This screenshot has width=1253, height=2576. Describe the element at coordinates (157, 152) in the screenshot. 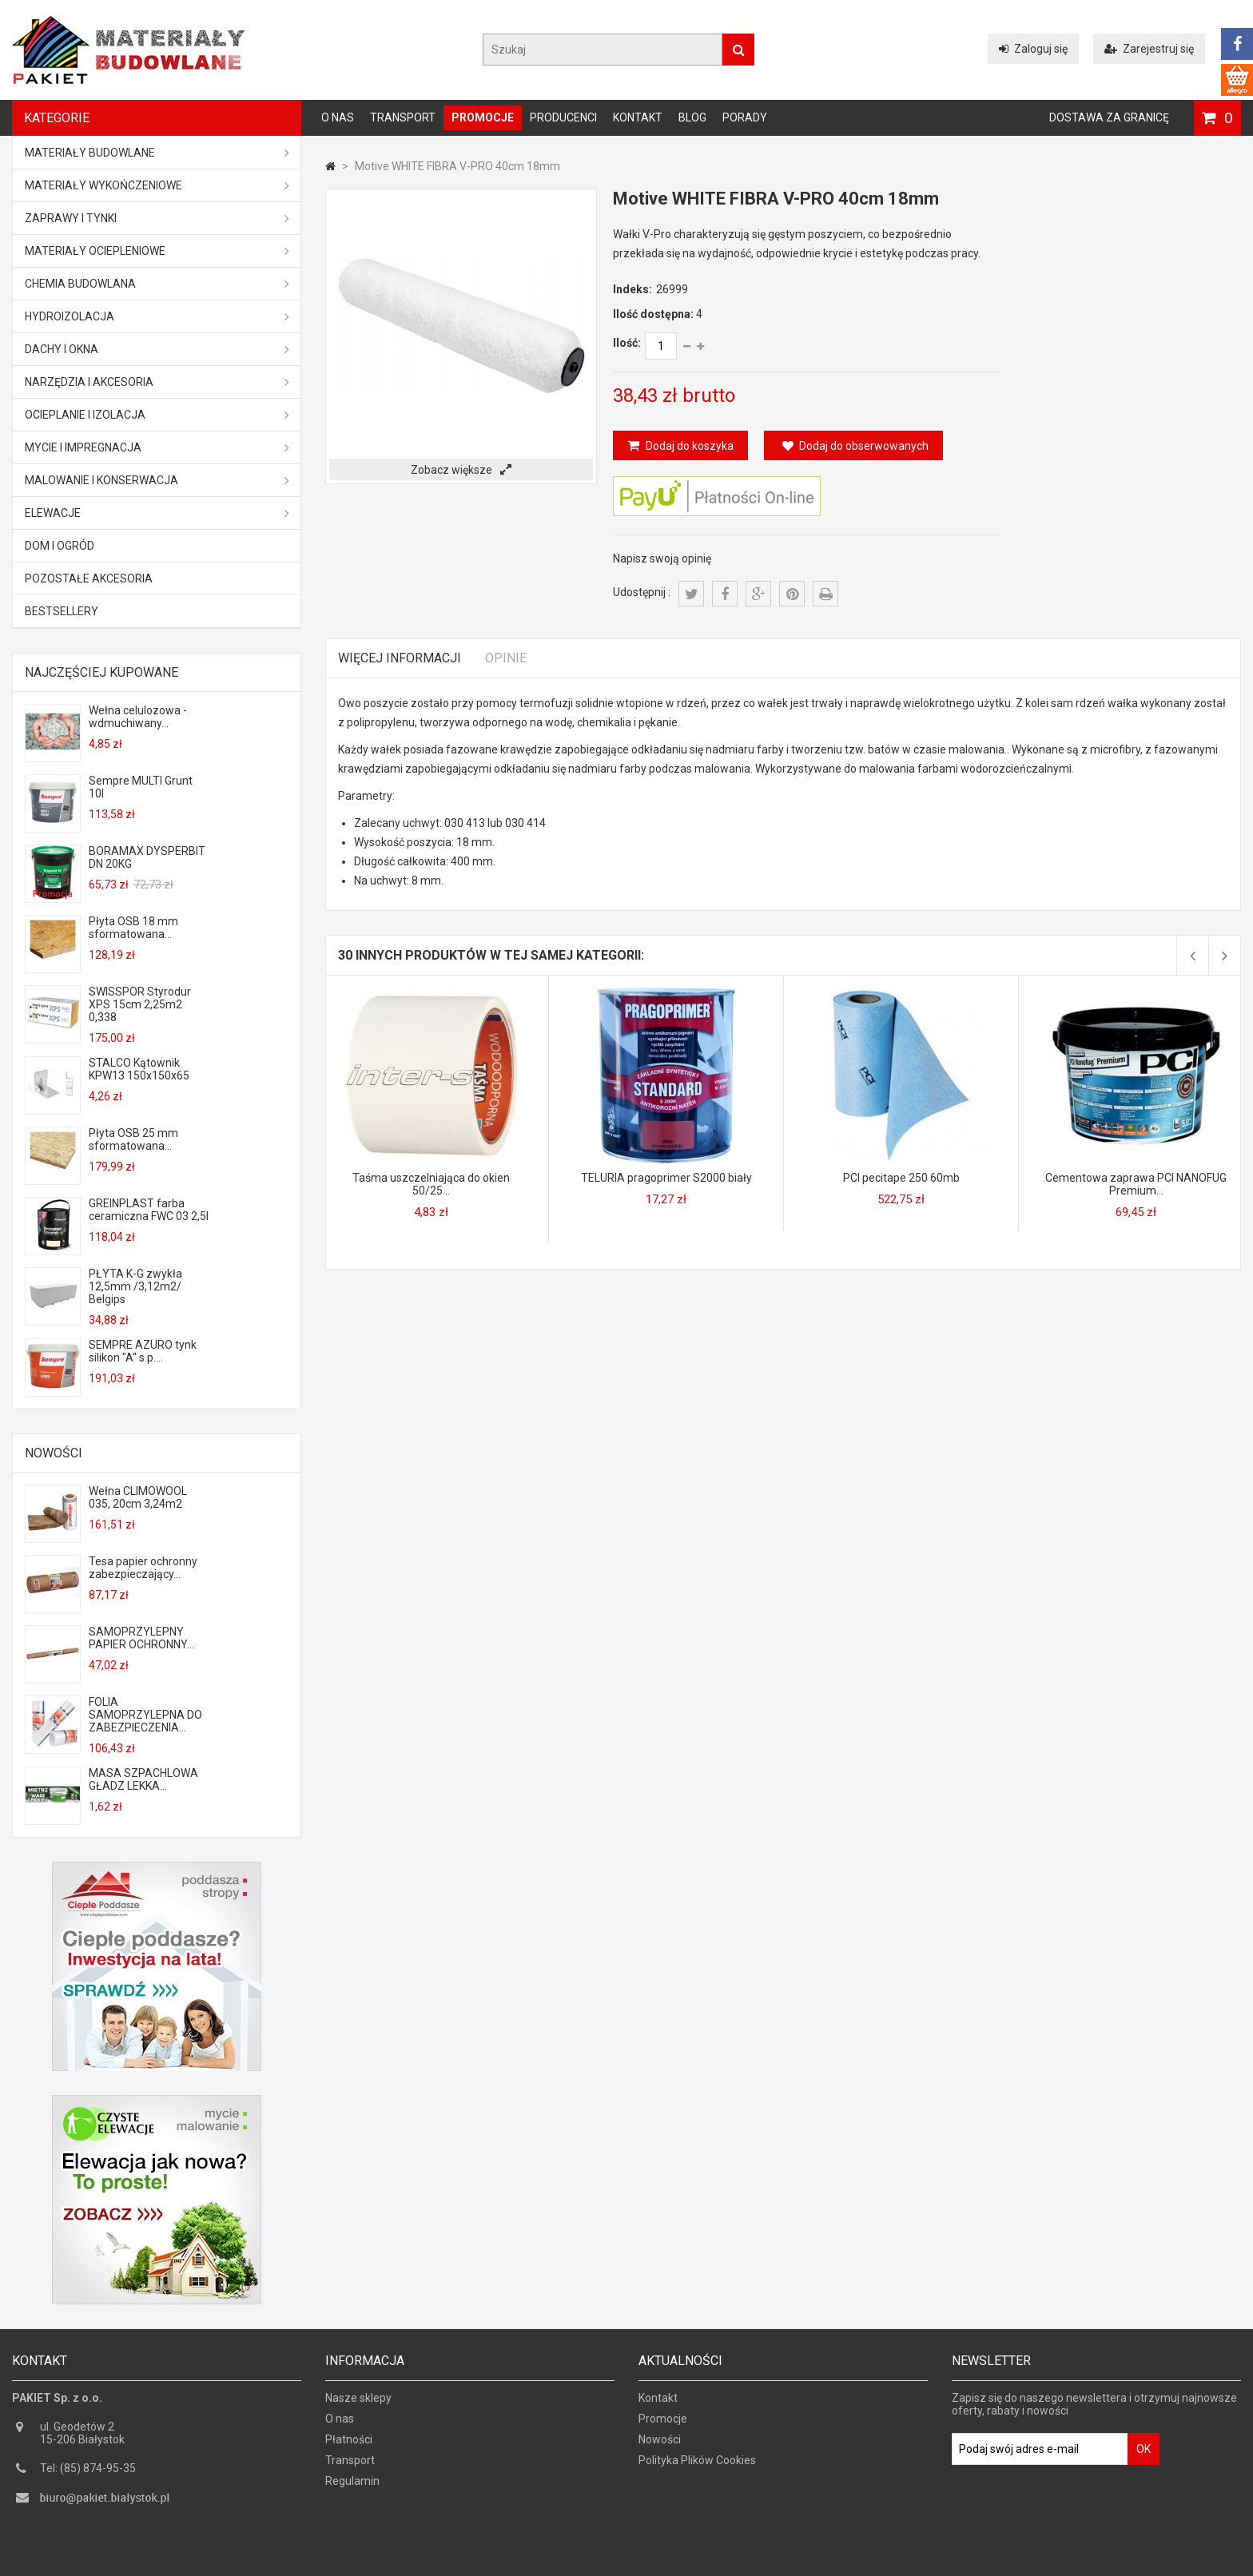

I see `MATERIAŁY BUDOWLANE` at that location.